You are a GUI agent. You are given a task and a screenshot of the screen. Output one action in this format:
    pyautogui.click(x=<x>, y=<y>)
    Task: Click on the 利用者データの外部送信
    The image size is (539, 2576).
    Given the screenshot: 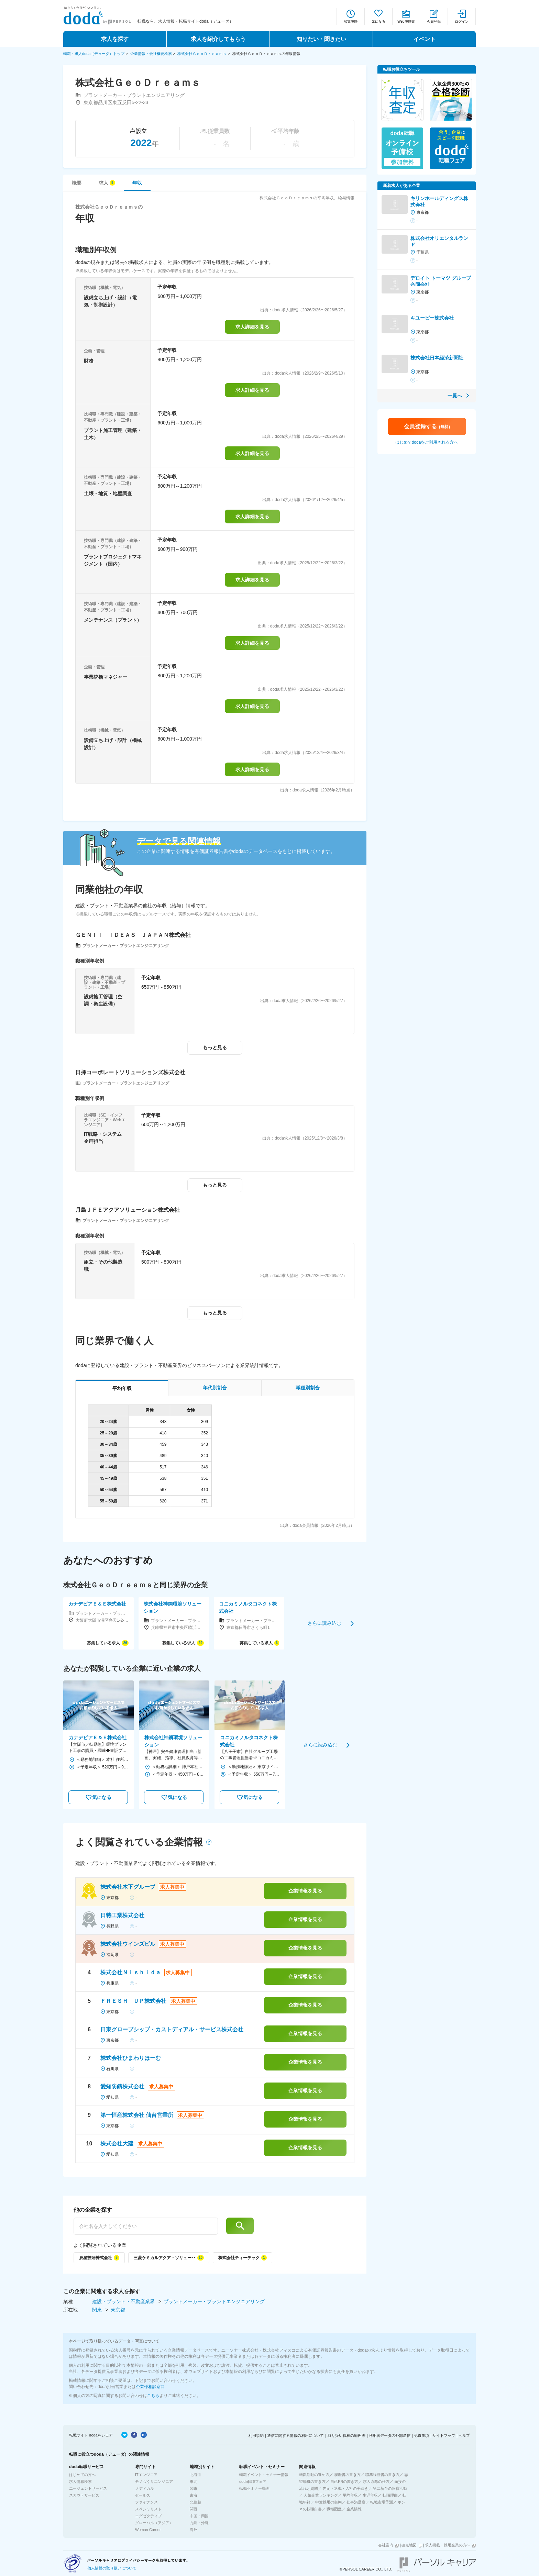 What is the action you would take?
    pyautogui.click(x=389, y=2435)
    